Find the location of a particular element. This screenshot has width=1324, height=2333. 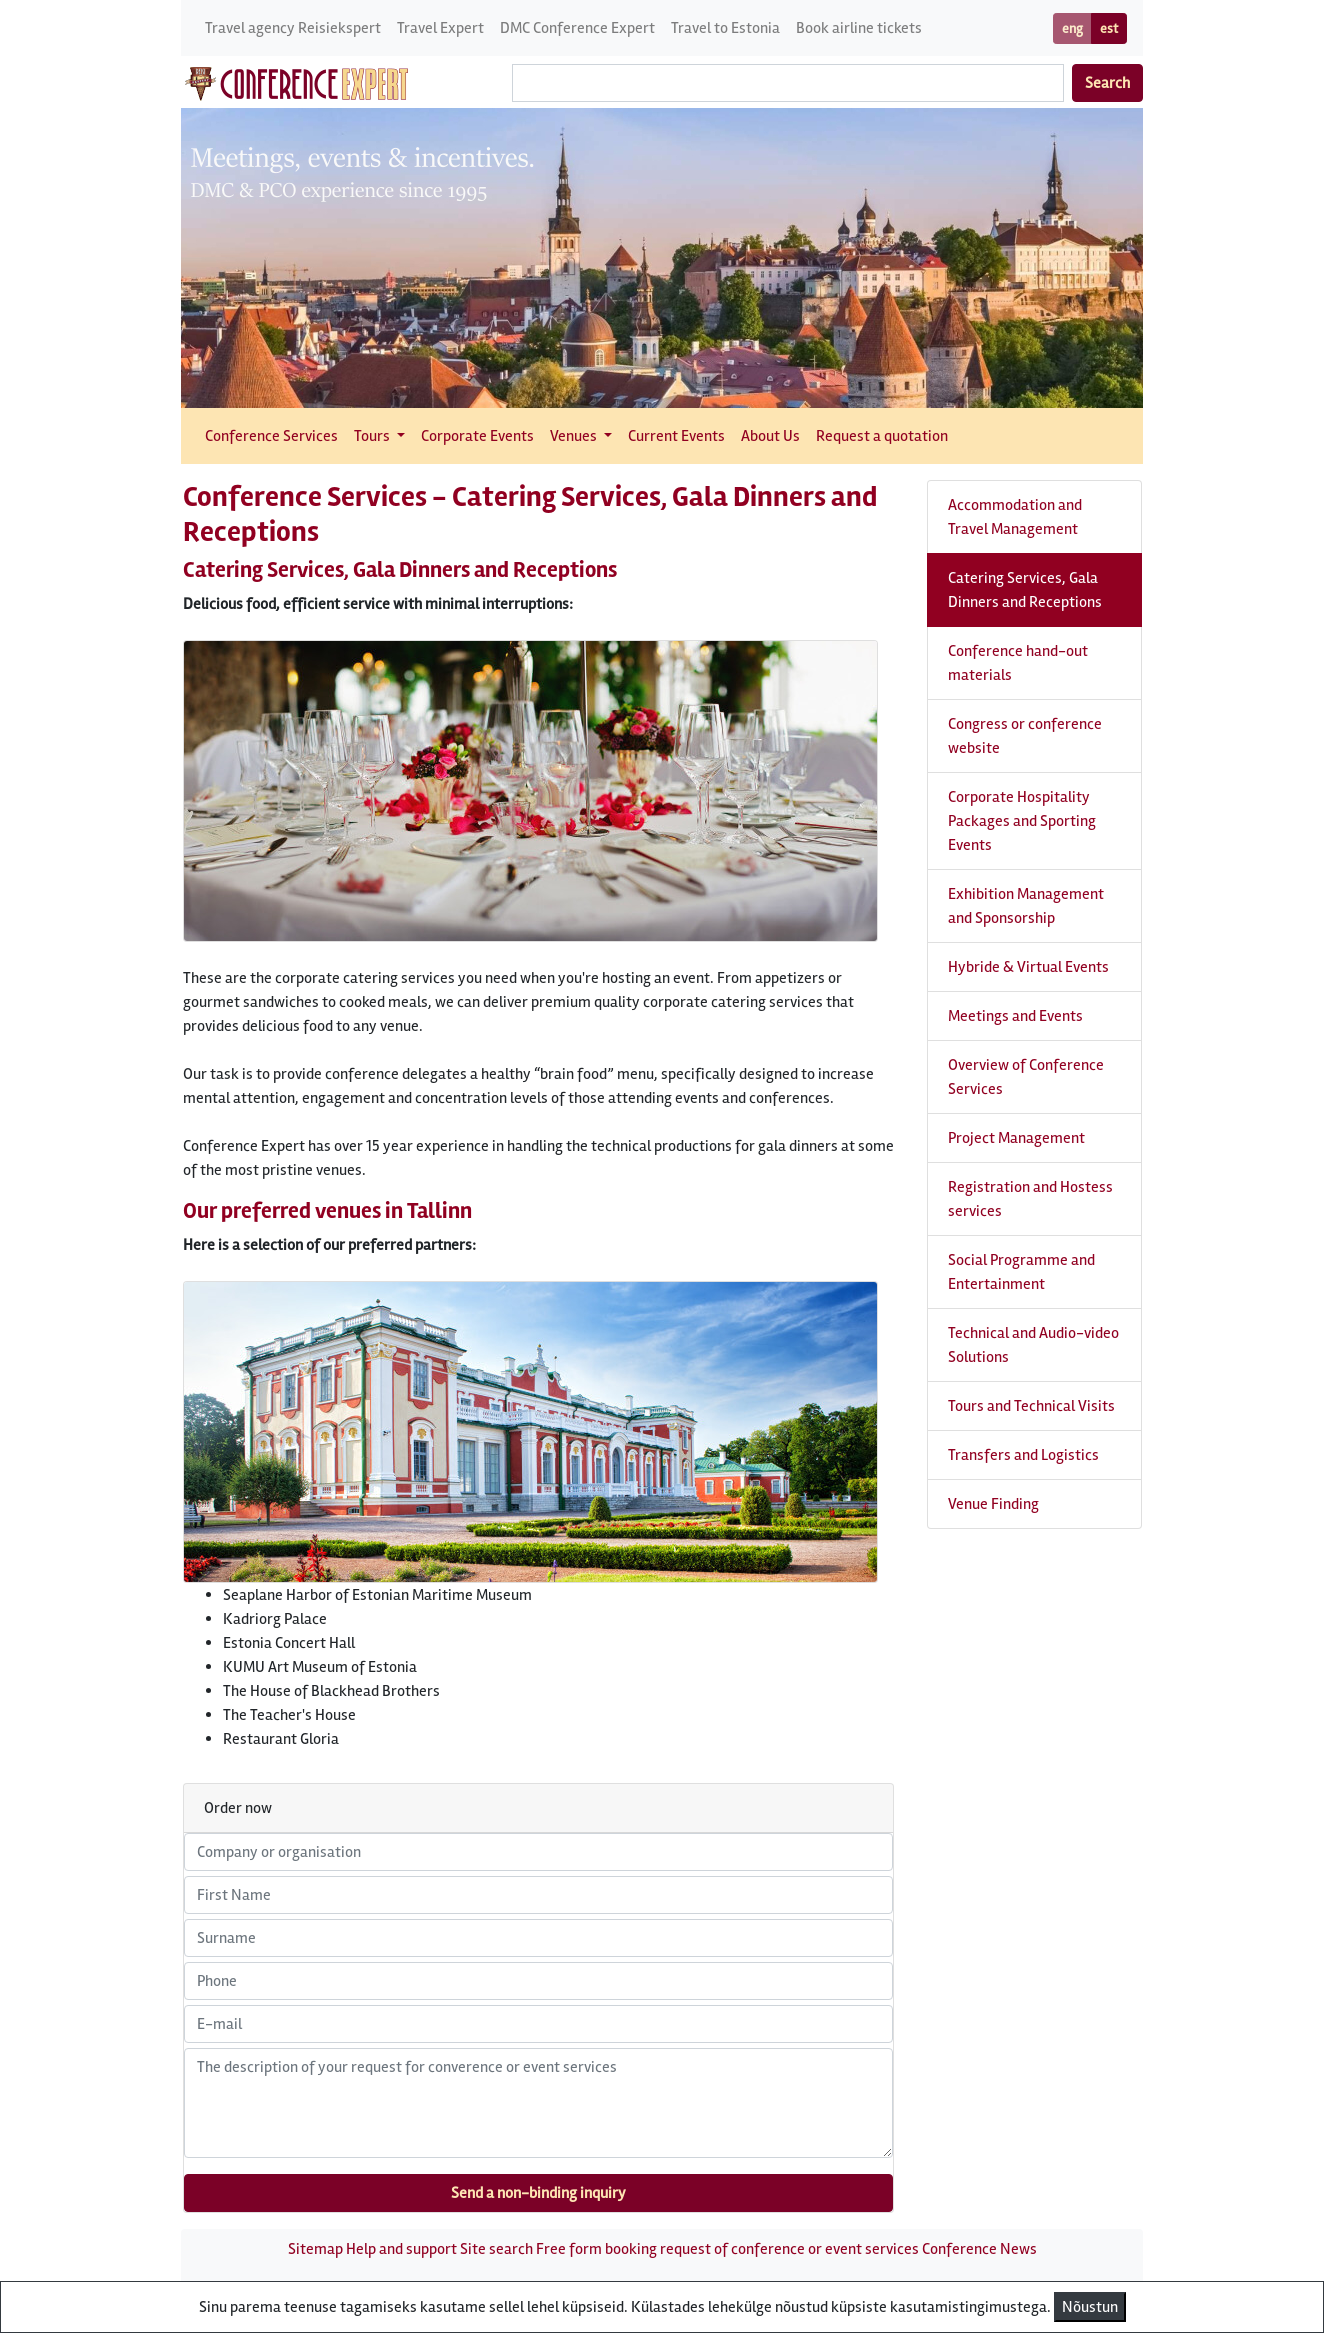

Exhibition Management and Sponsorship is located at coordinates (1026, 906).